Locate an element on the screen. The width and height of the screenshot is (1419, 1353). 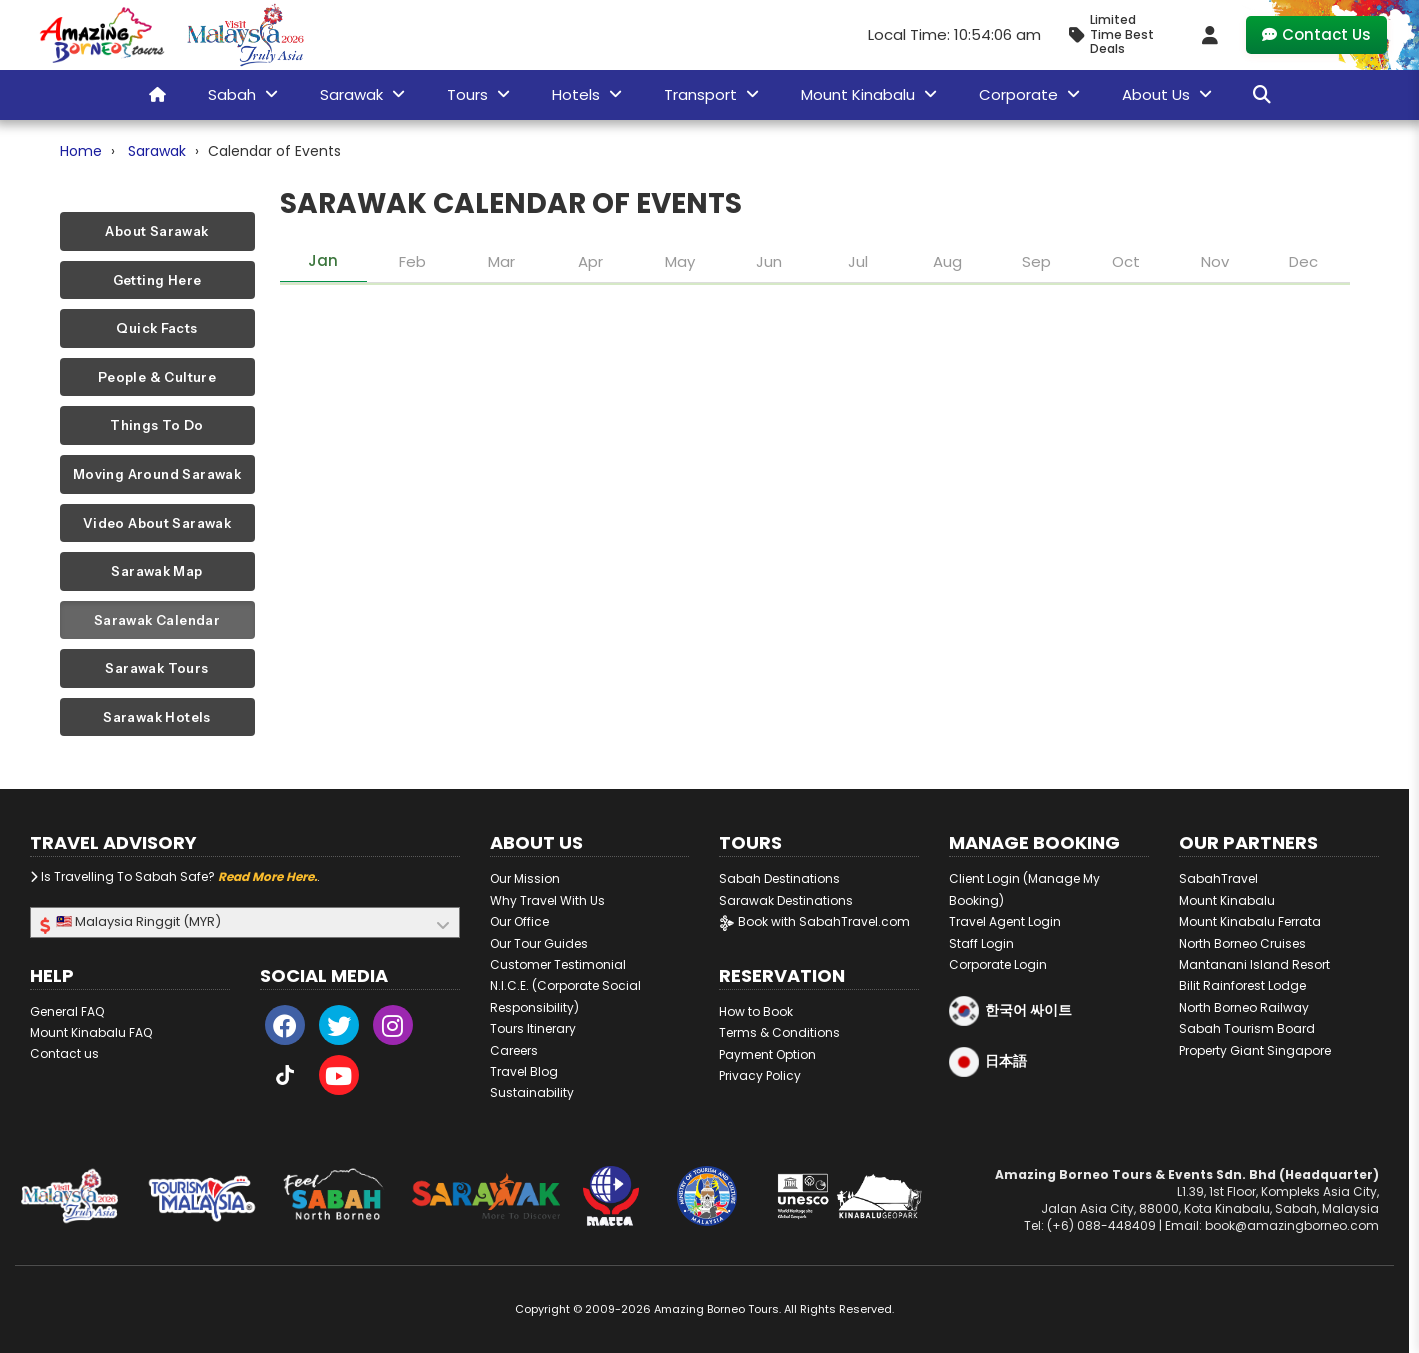
Terms & Conditions is located at coordinates (779, 1032).